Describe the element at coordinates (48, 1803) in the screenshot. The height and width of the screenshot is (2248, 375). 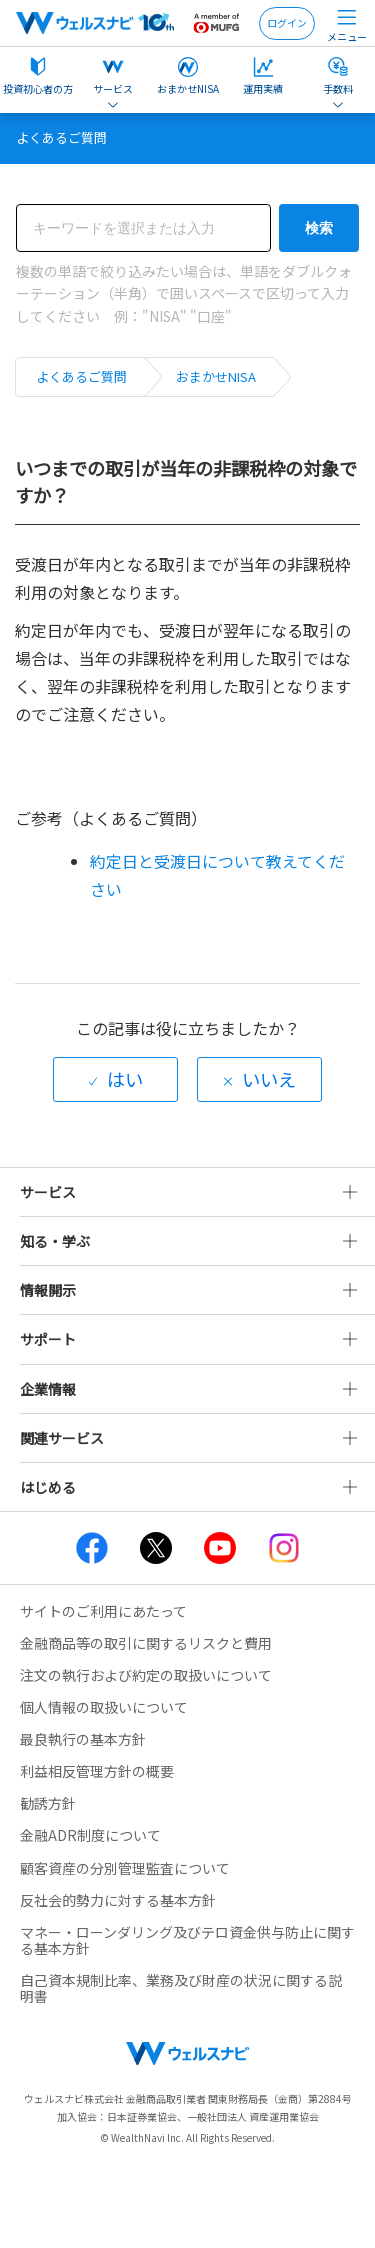
I see `勧誘方針` at that location.